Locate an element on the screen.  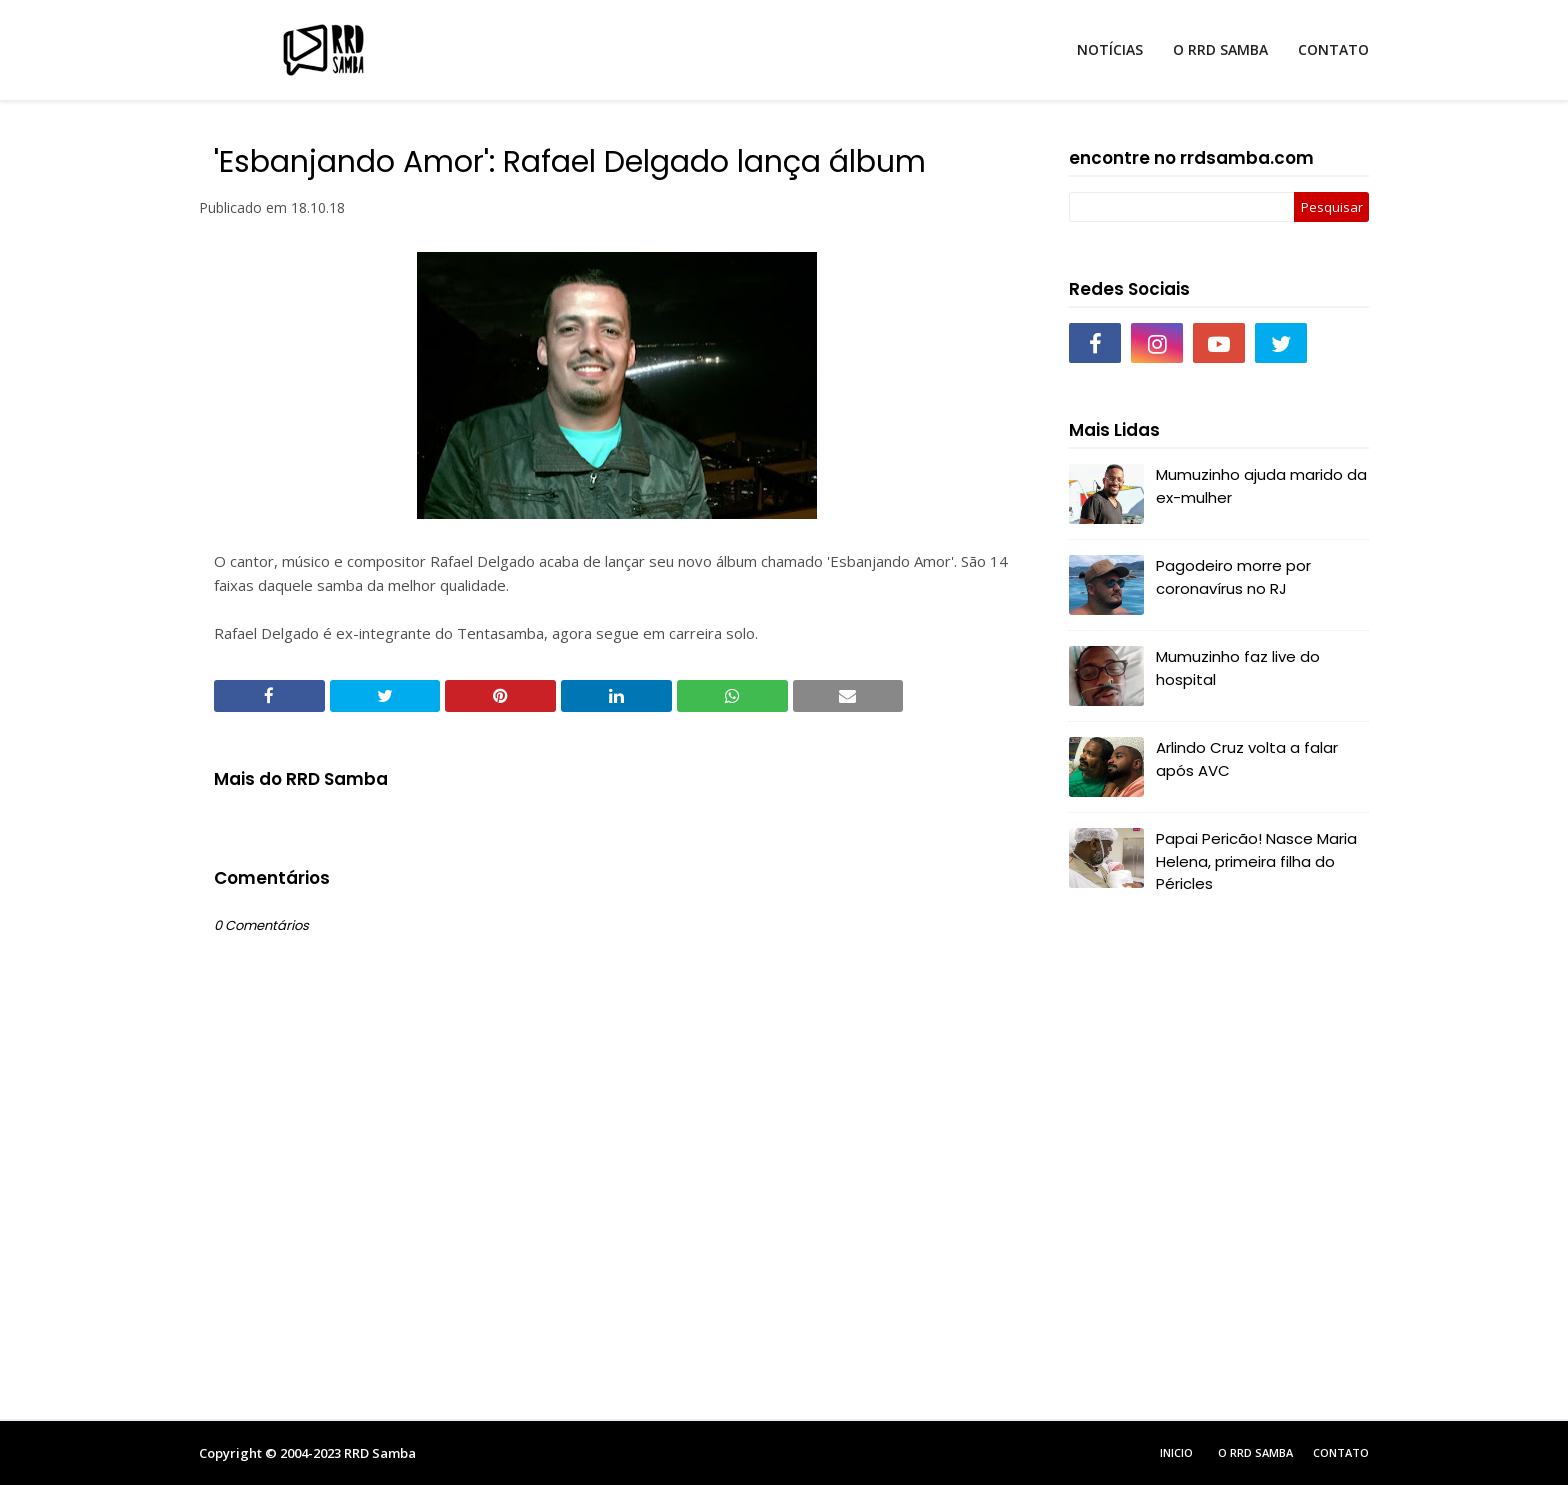
Mumuzinho ajuda marido da ex-mulher is located at coordinates (1261, 486).